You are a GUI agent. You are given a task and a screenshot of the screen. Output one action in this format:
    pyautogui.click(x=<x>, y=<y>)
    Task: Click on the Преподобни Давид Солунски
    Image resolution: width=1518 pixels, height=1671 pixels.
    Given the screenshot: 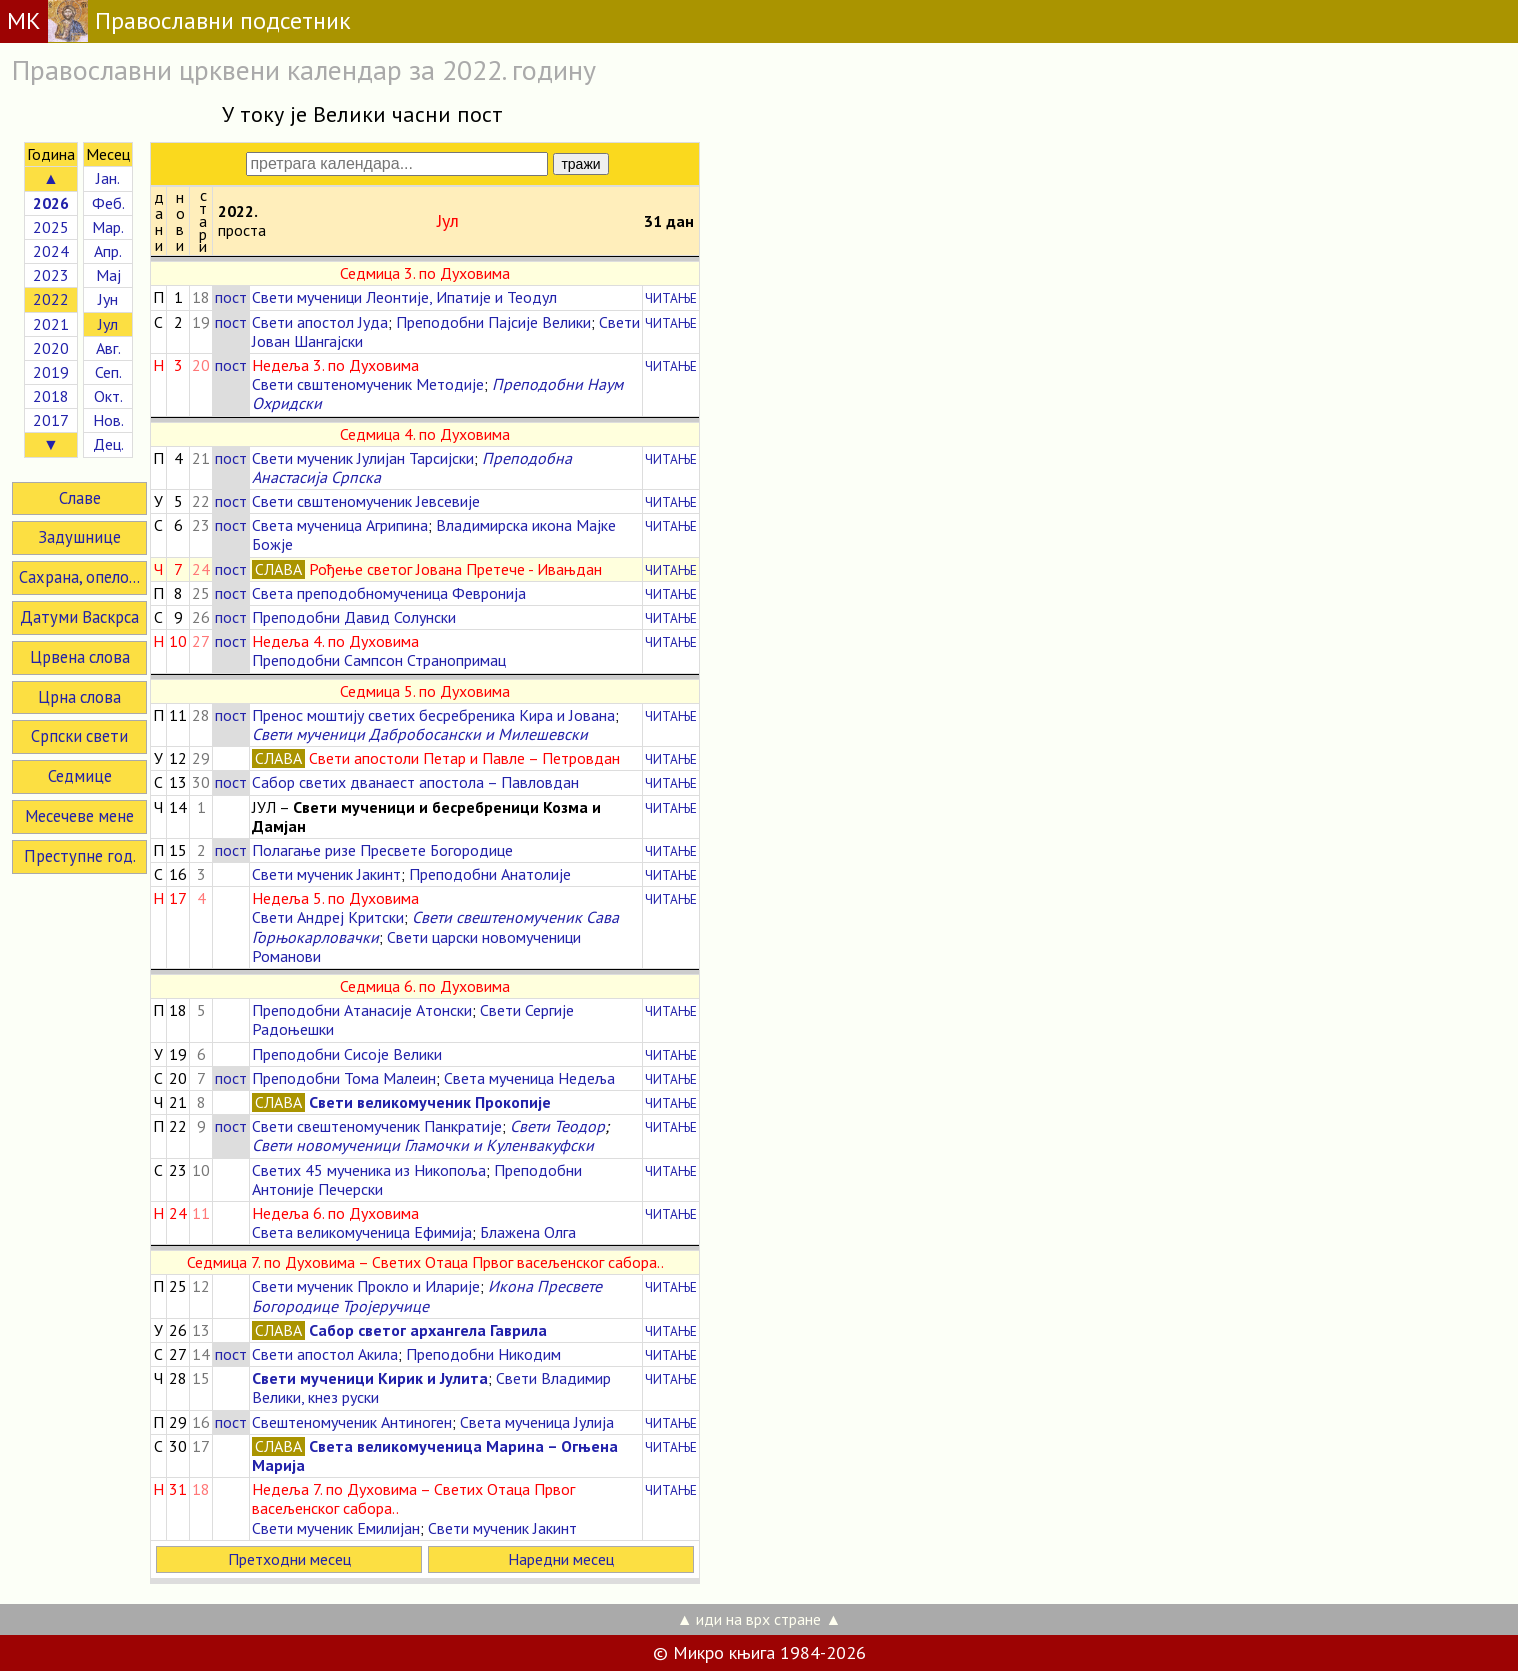 What is the action you would take?
    pyautogui.click(x=354, y=617)
    